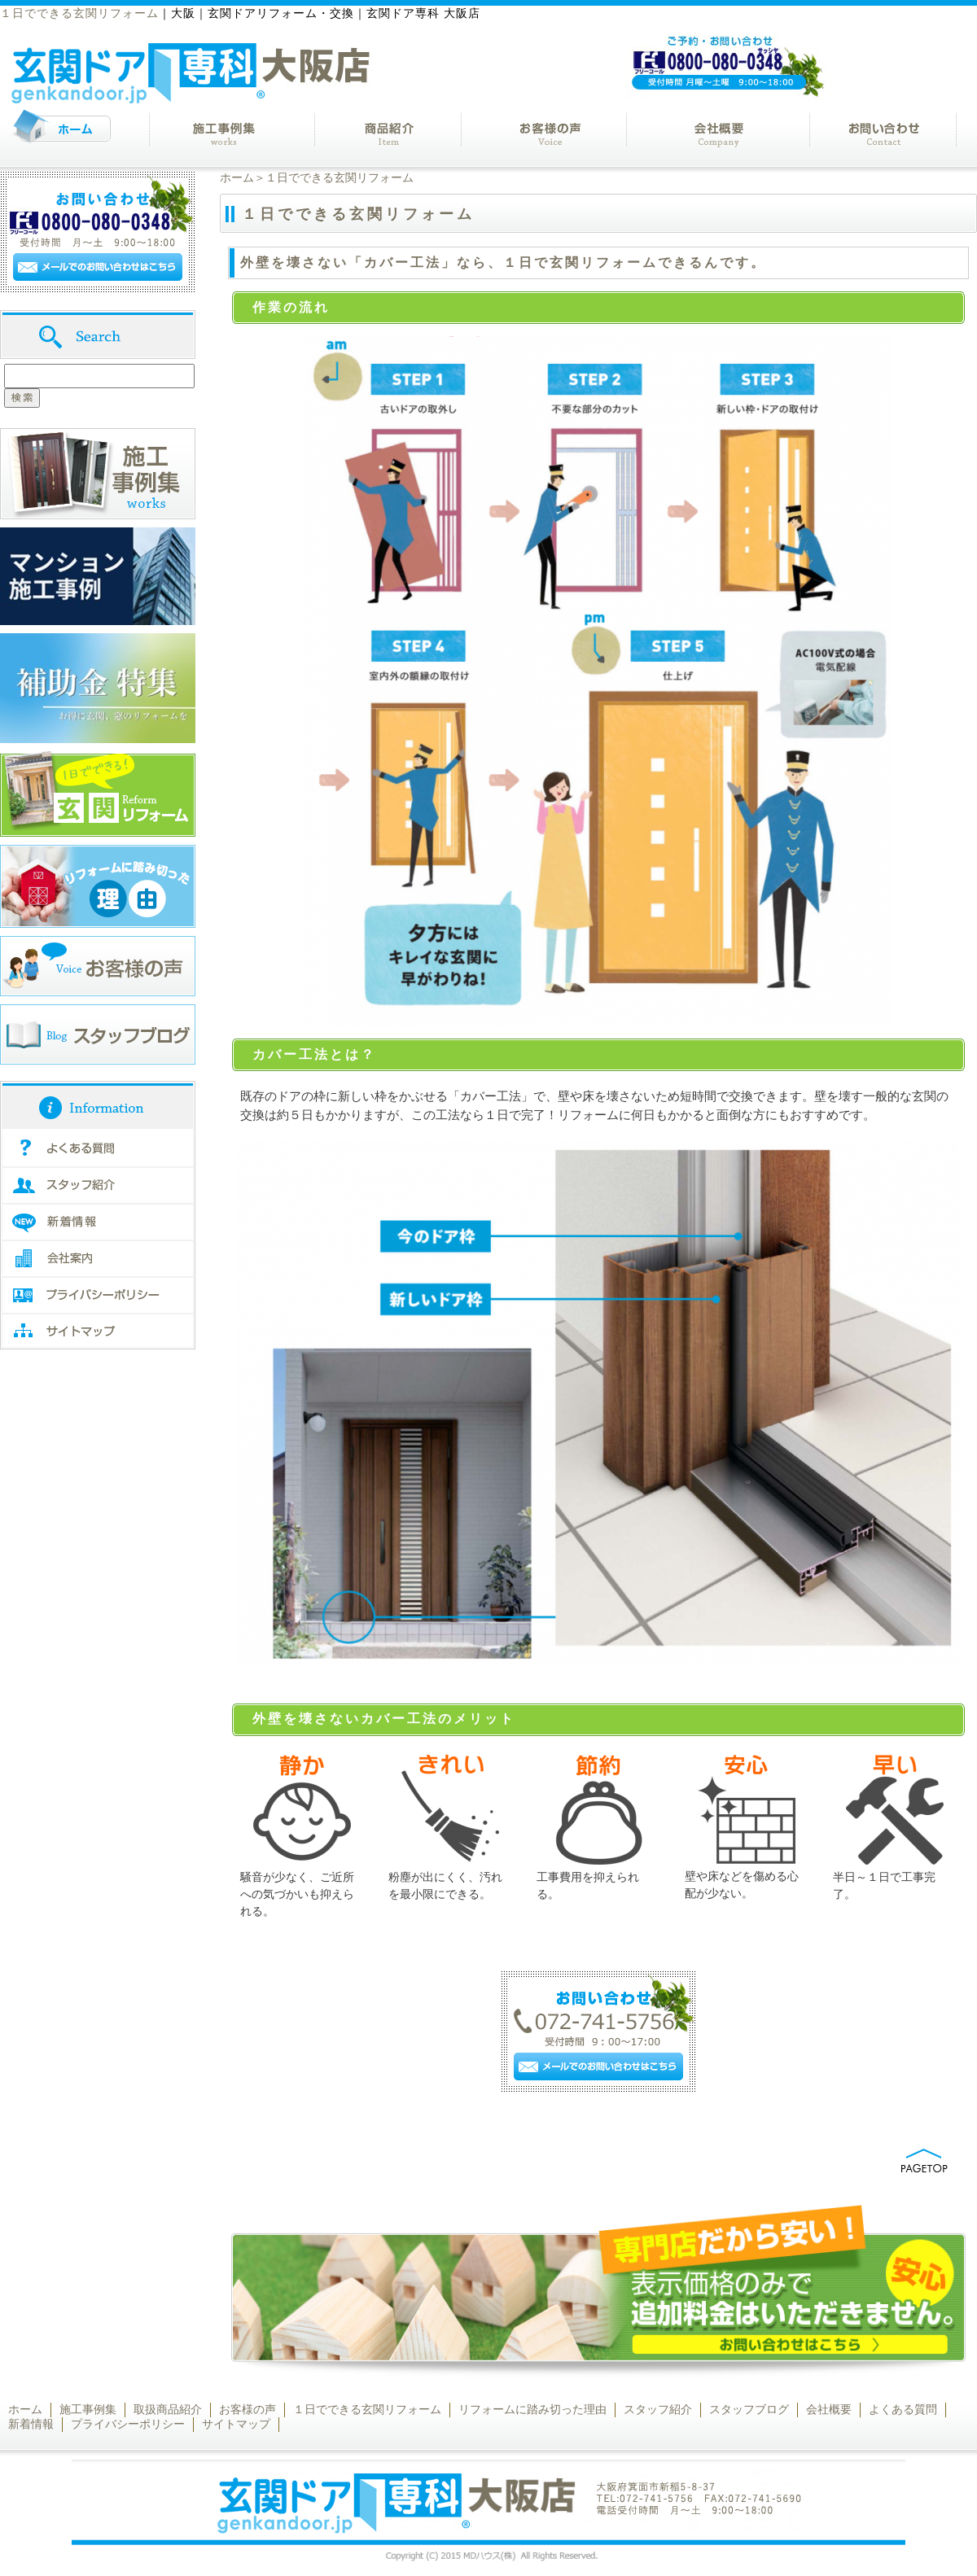  I want to click on スタッフブログ, so click(749, 2409).